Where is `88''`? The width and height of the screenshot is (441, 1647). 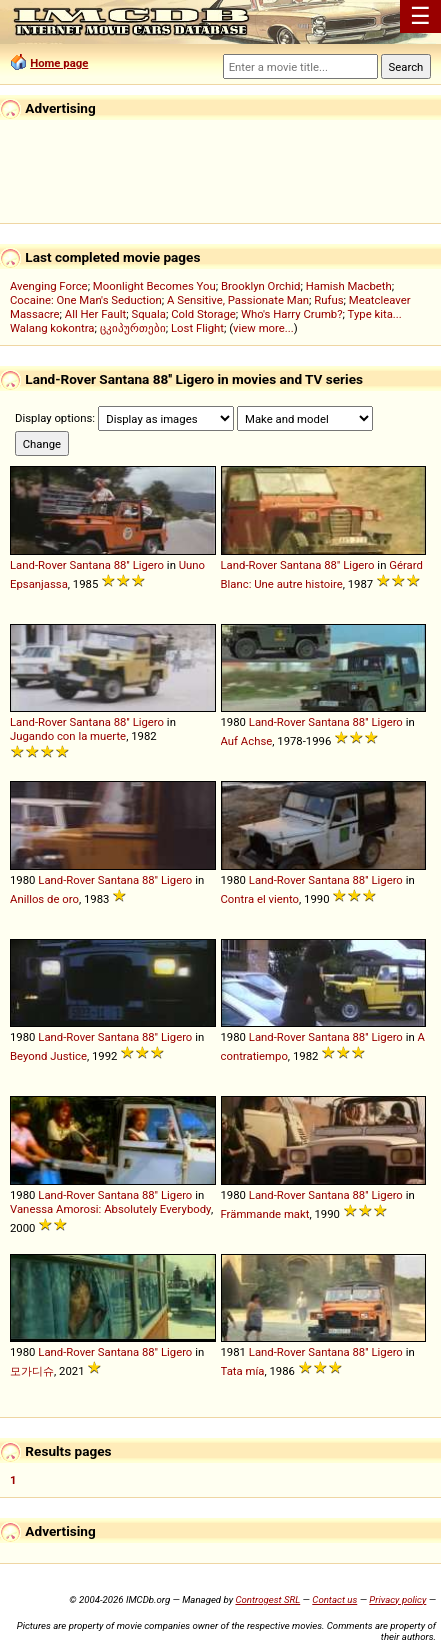 88'' is located at coordinates (122, 565).